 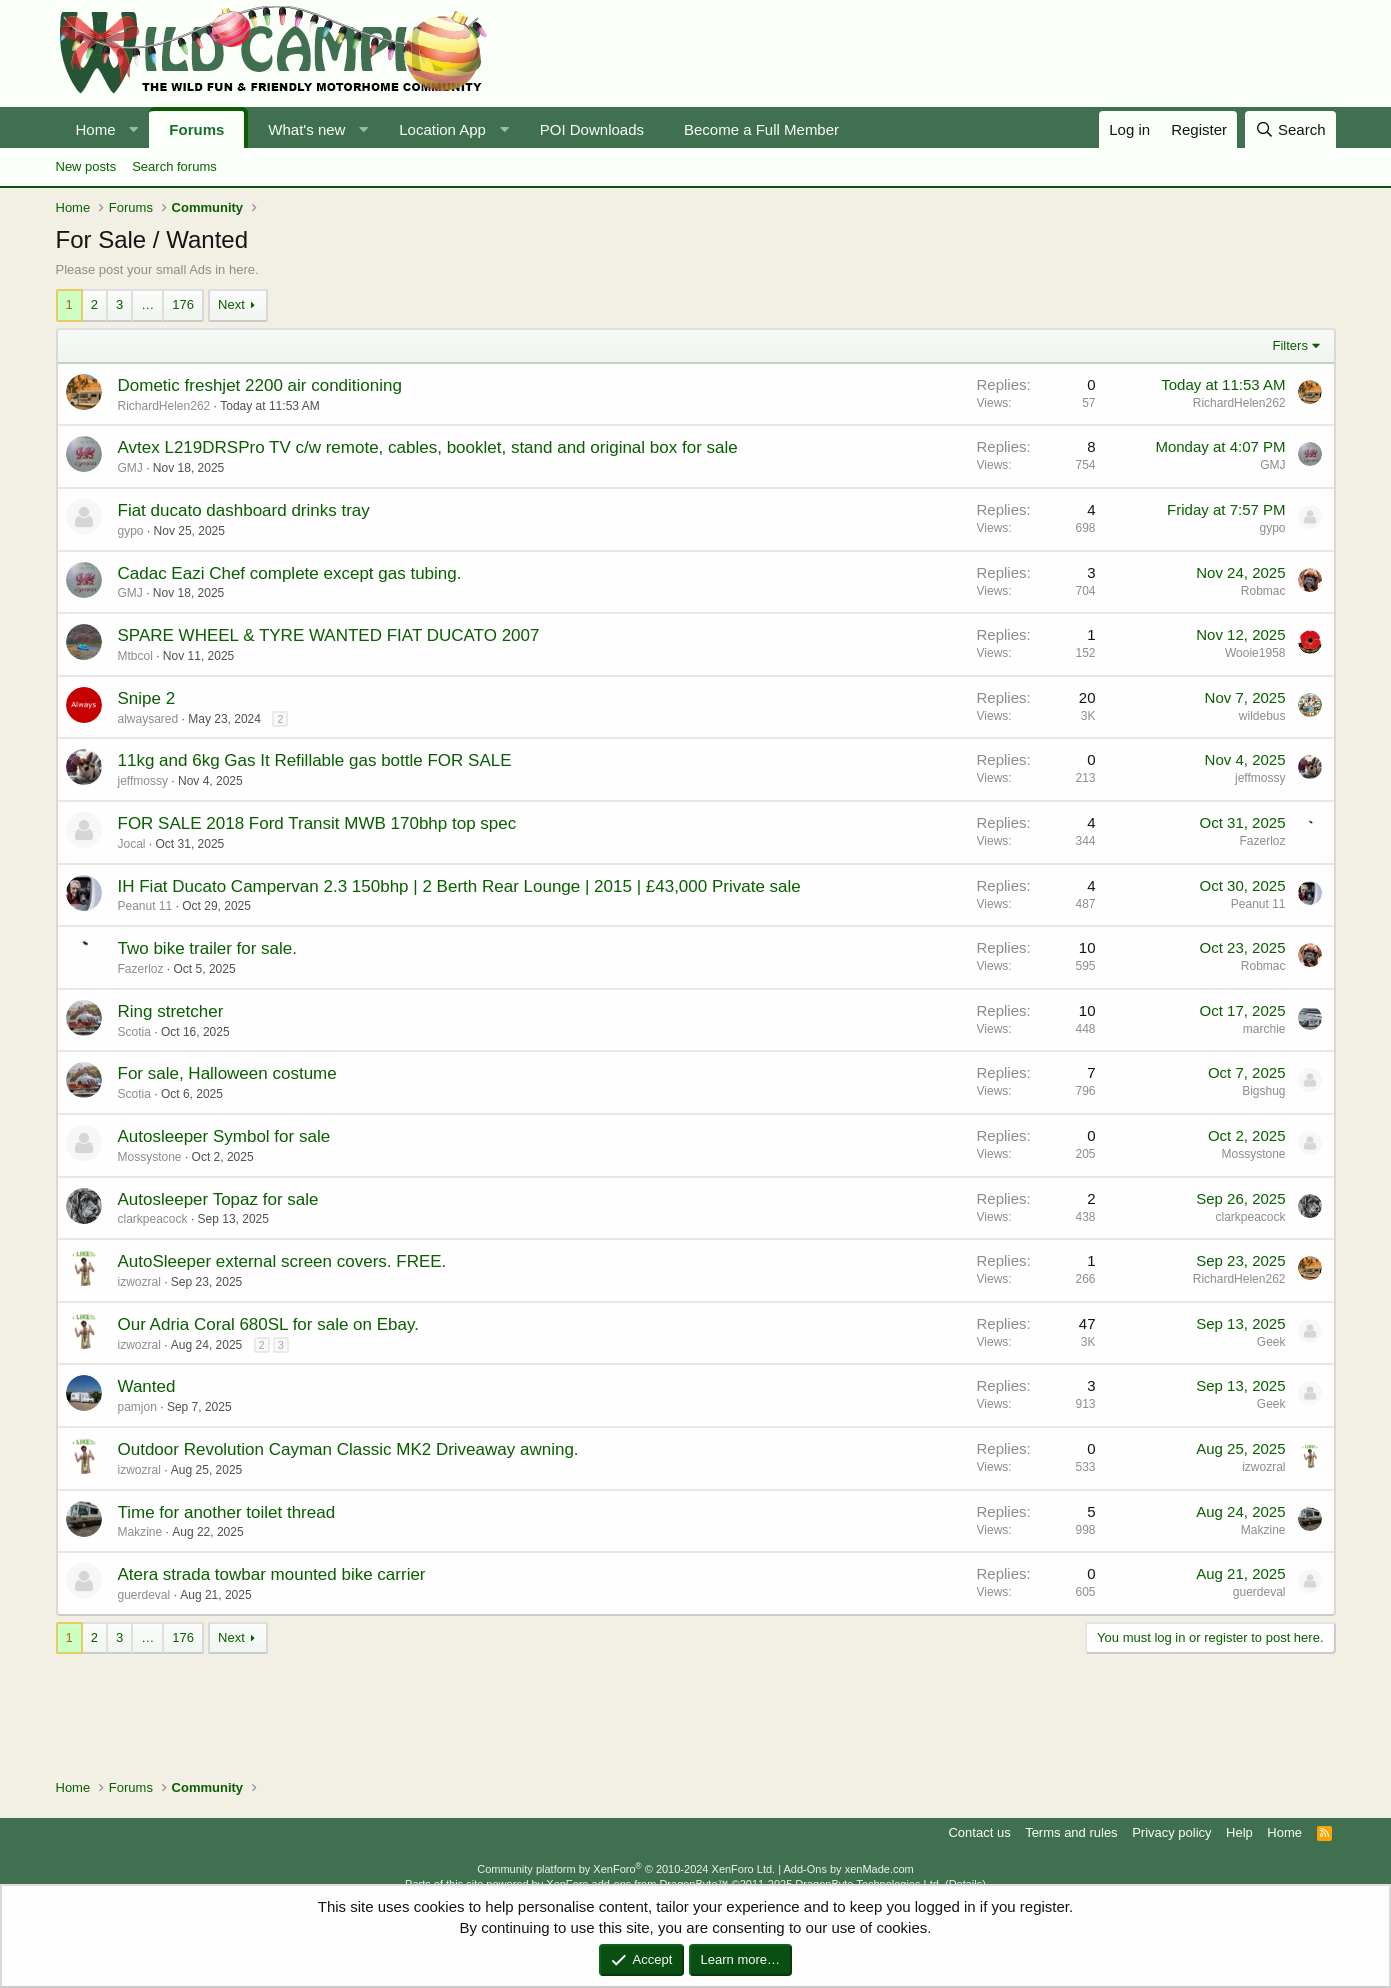 I want to click on New posts, so click(x=86, y=166).